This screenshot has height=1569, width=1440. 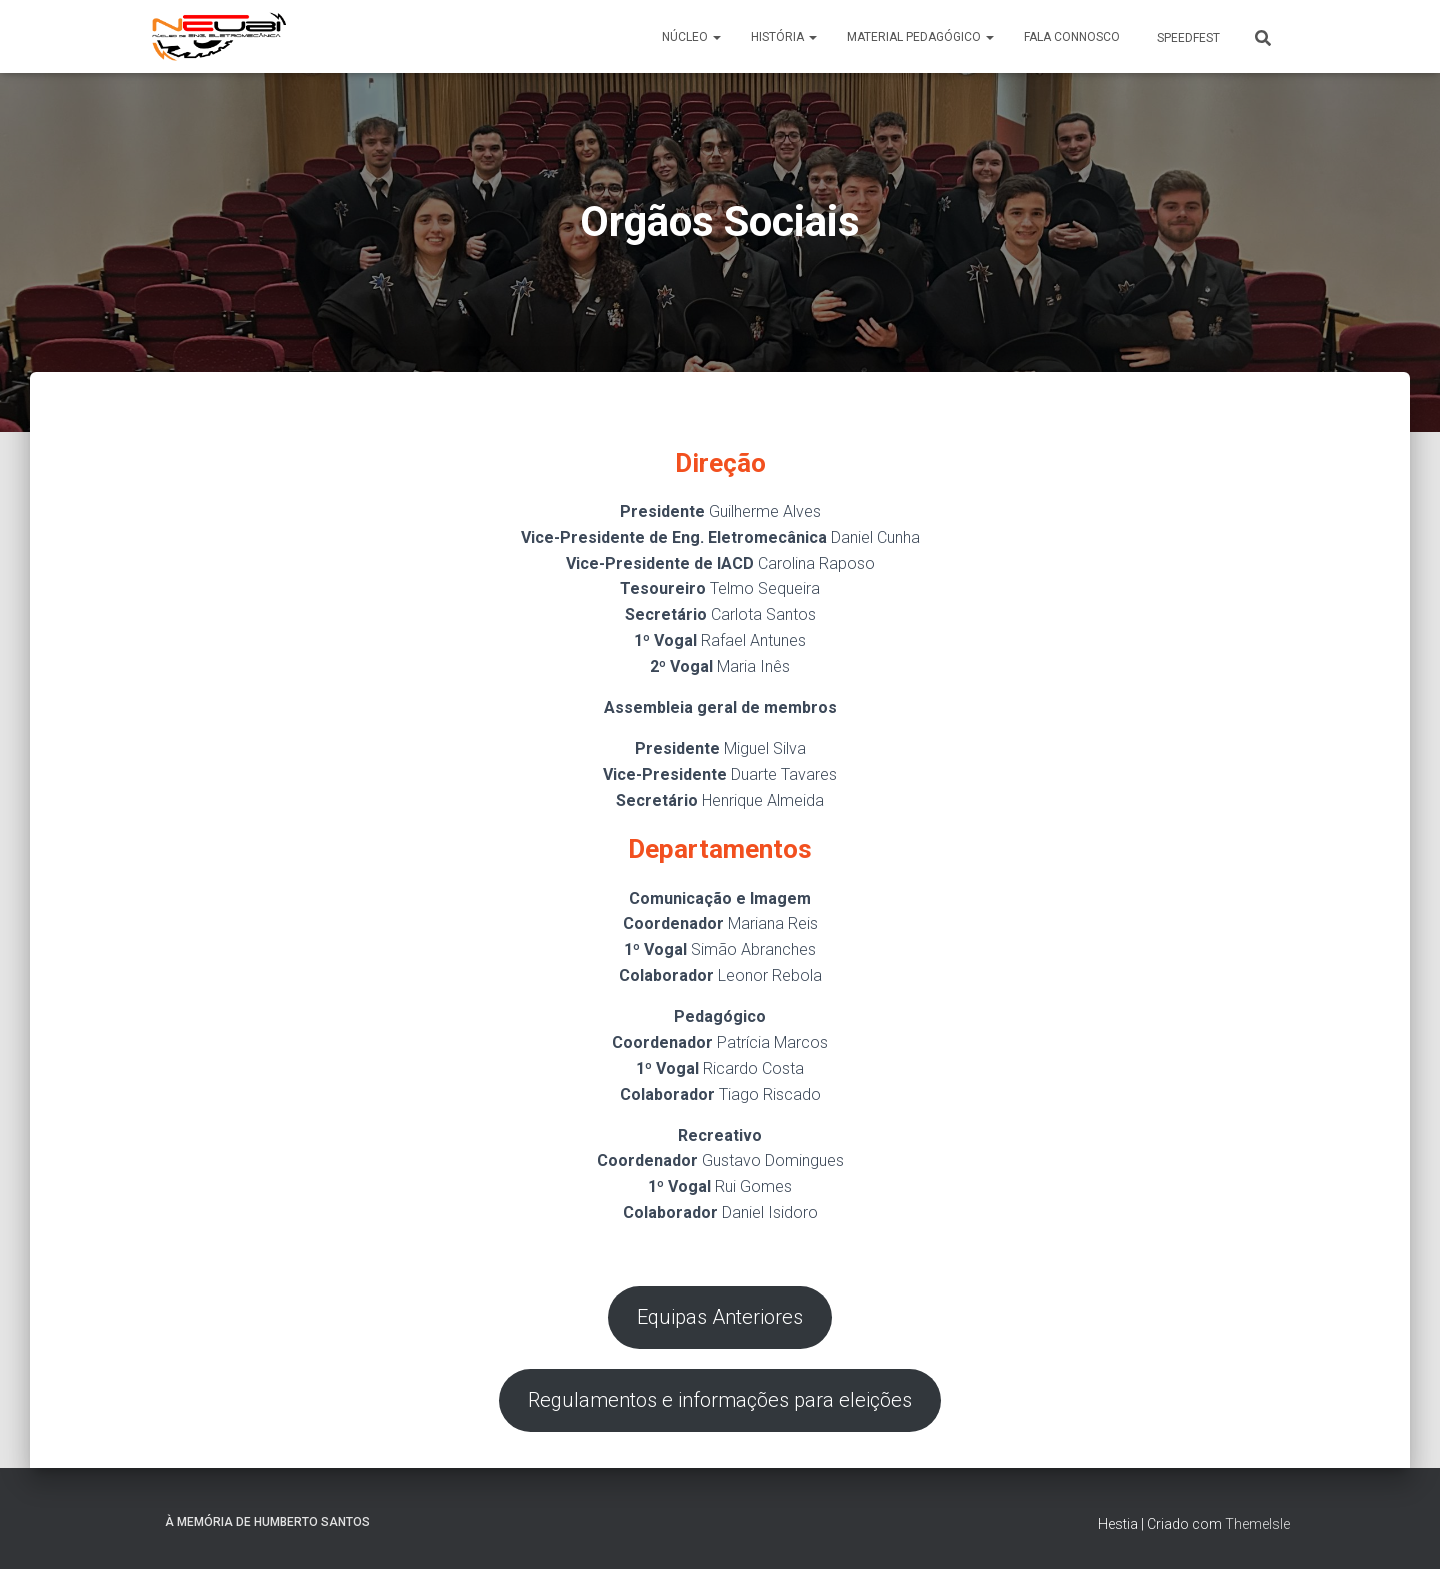 What do you see at coordinates (691, 37) in the screenshot?
I see `Núcleo` at bounding box center [691, 37].